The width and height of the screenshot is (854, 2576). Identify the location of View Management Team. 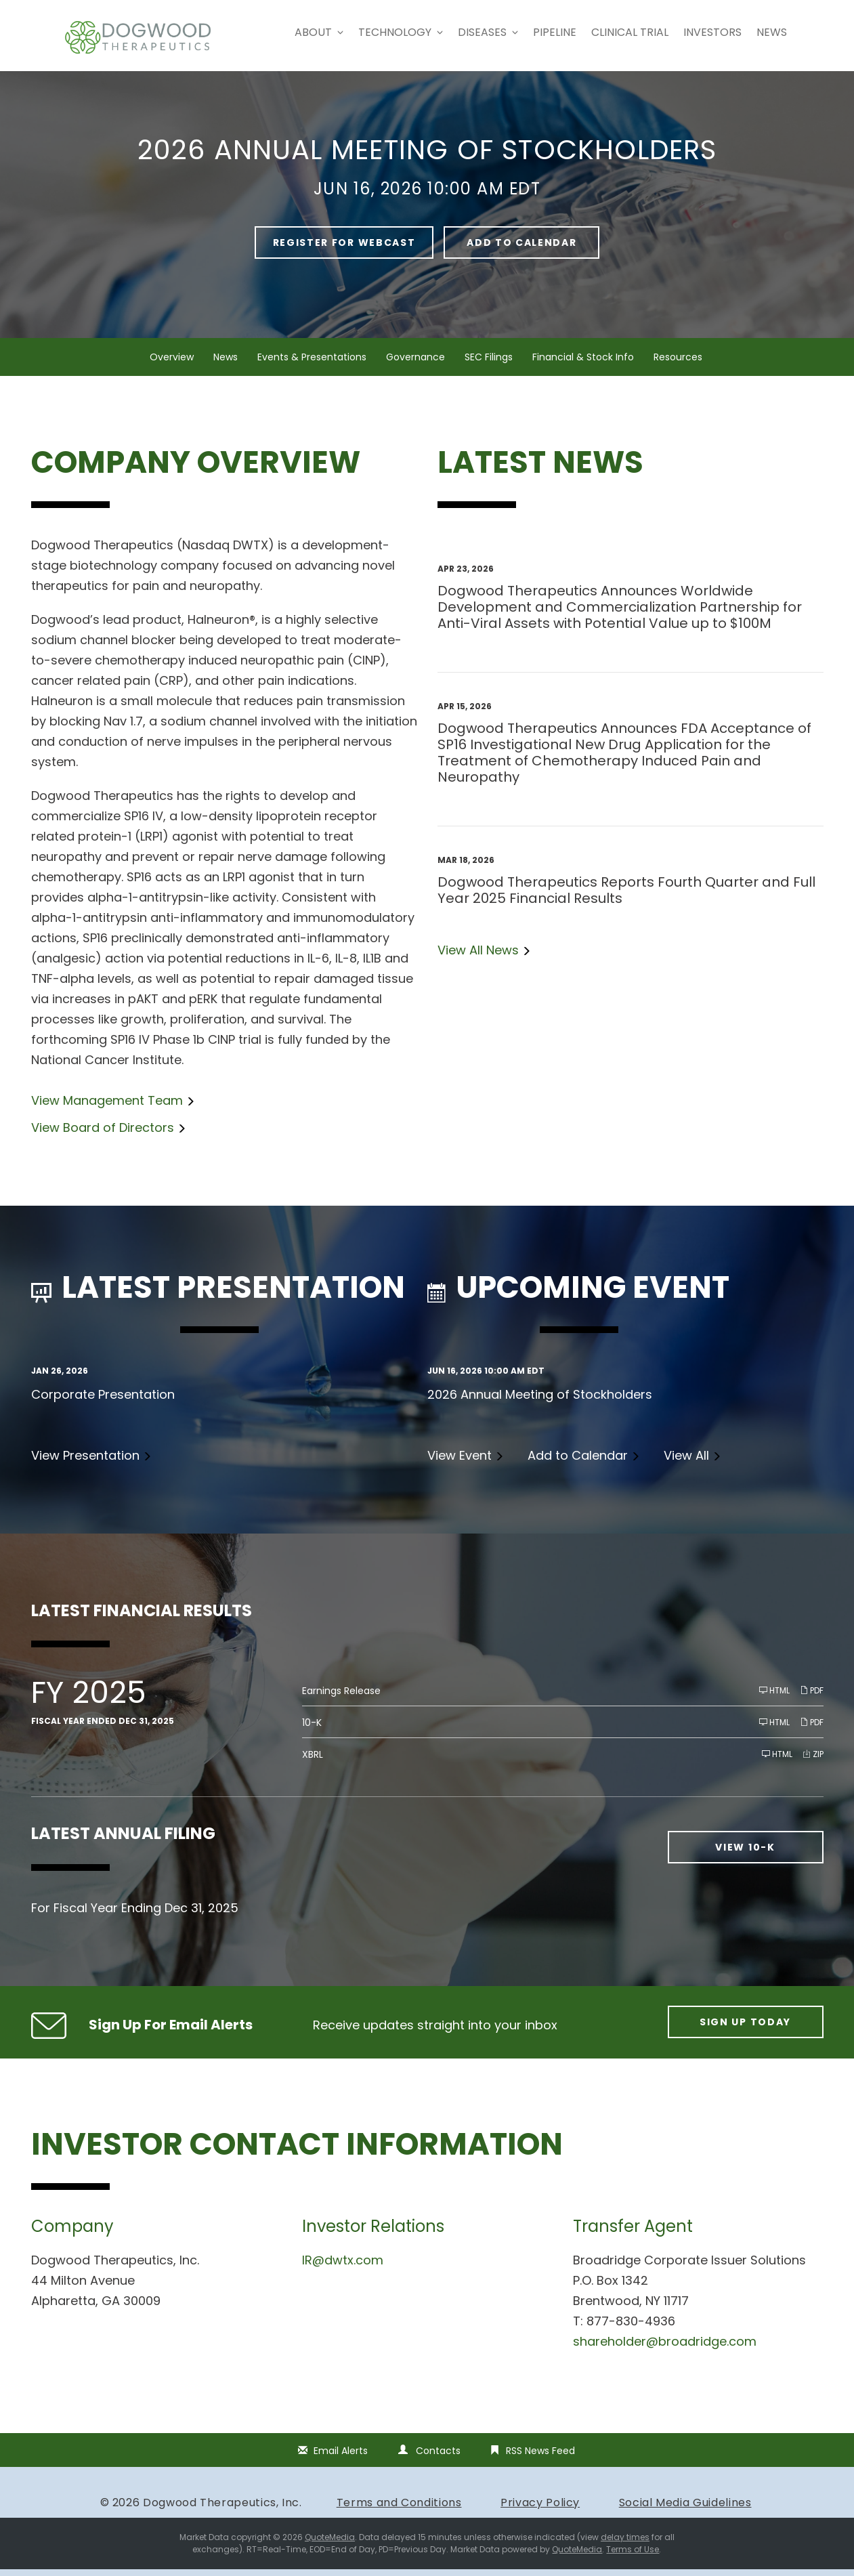
(107, 1107).